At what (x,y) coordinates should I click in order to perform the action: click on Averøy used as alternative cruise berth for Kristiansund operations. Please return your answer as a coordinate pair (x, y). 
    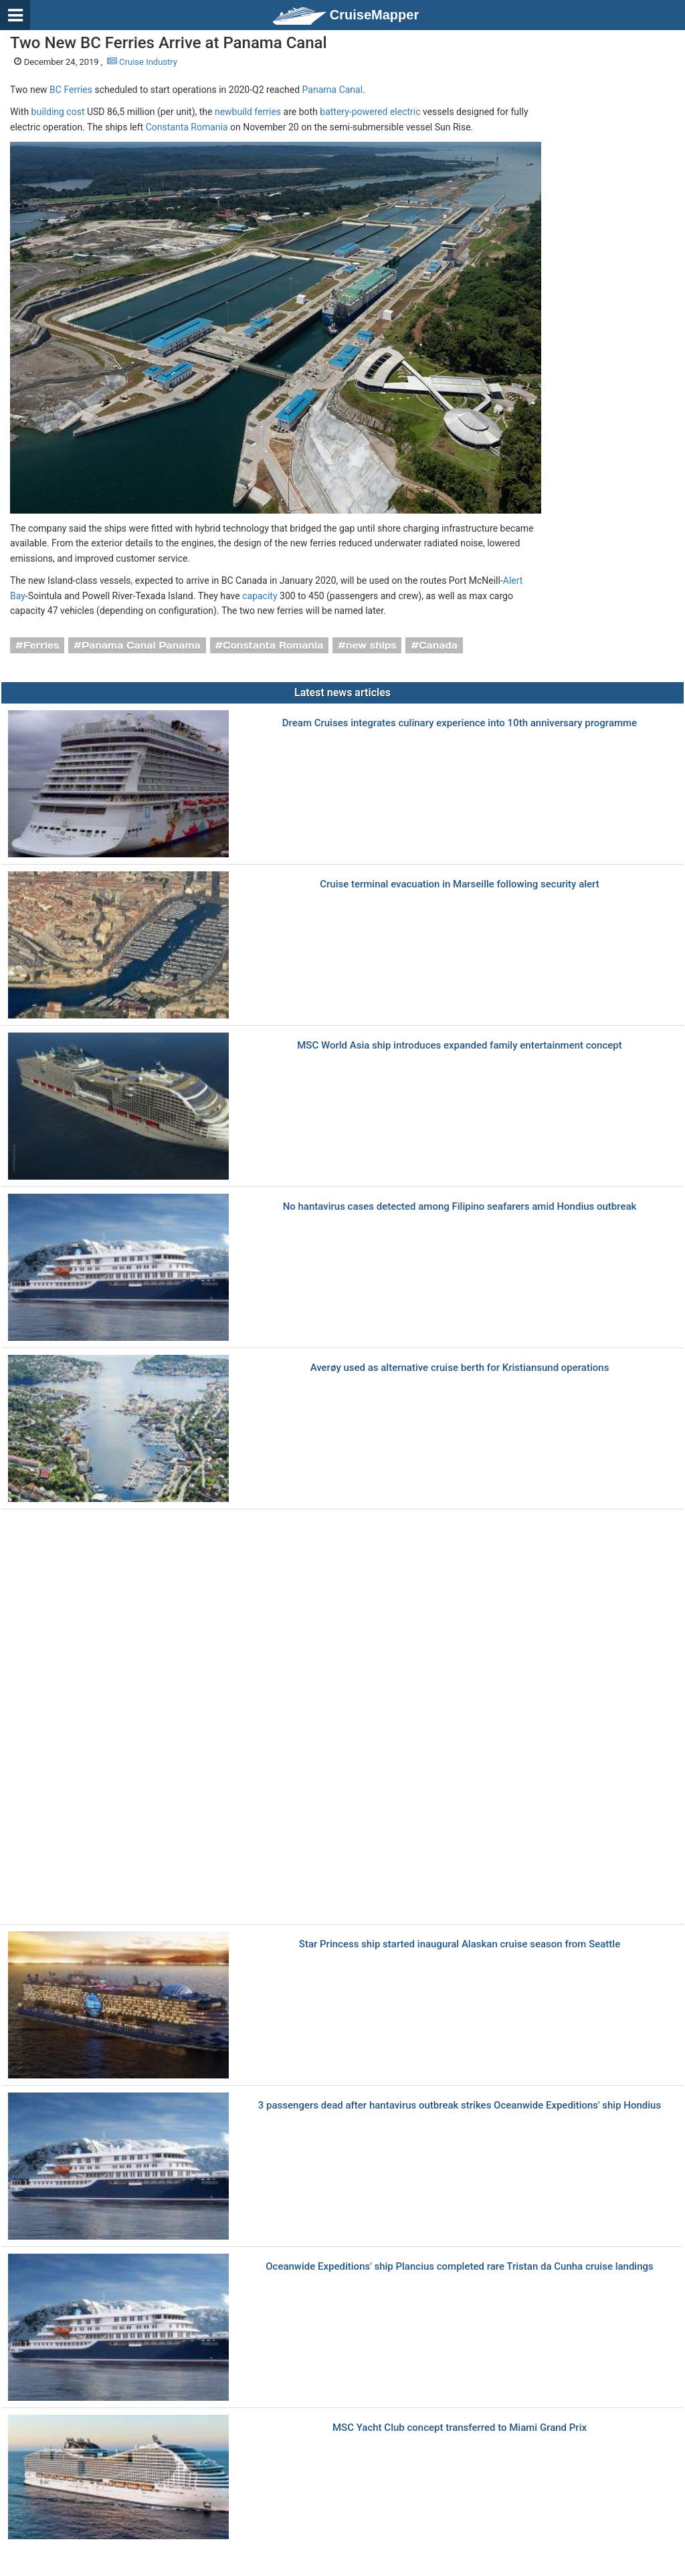
    Looking at the image, I should click on (459, 1368).